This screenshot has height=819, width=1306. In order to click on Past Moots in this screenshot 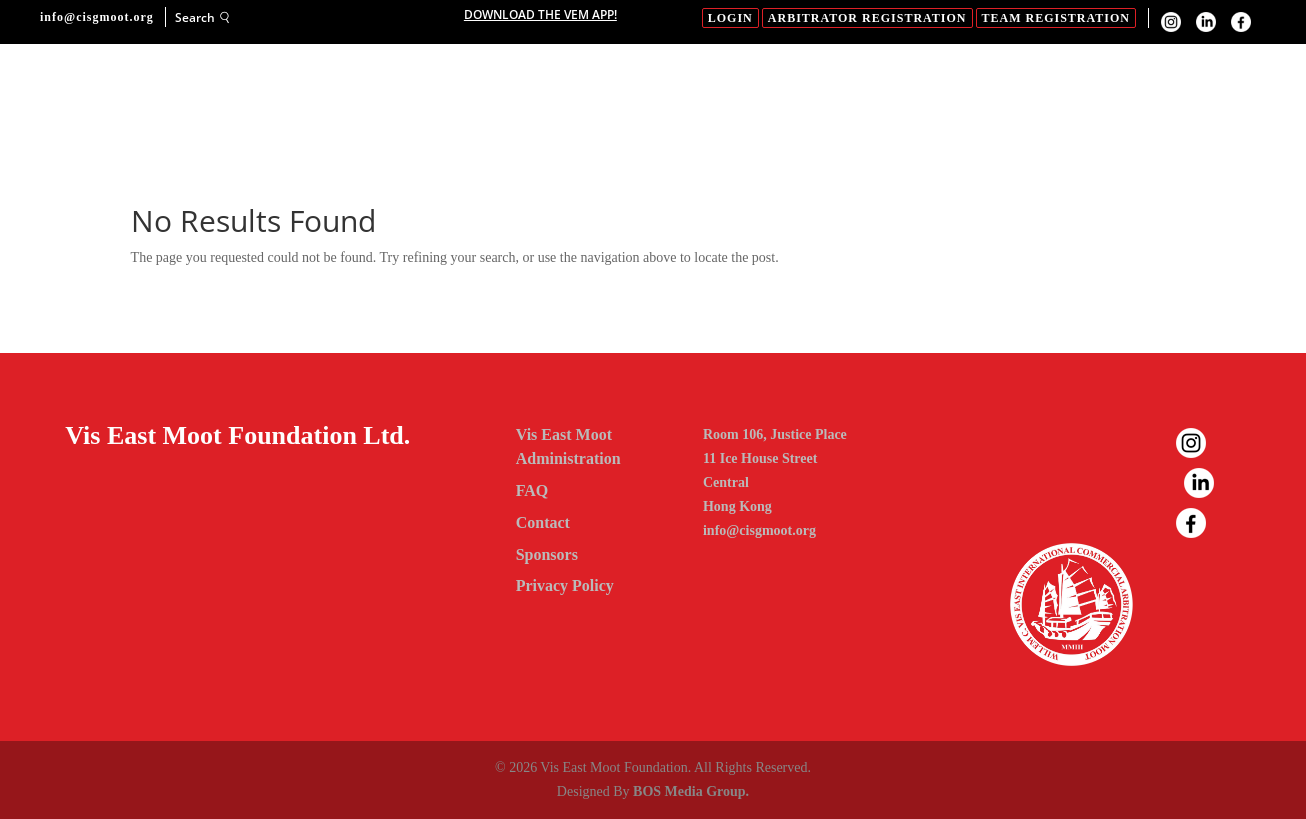, I will do `click(1126, 96)`.